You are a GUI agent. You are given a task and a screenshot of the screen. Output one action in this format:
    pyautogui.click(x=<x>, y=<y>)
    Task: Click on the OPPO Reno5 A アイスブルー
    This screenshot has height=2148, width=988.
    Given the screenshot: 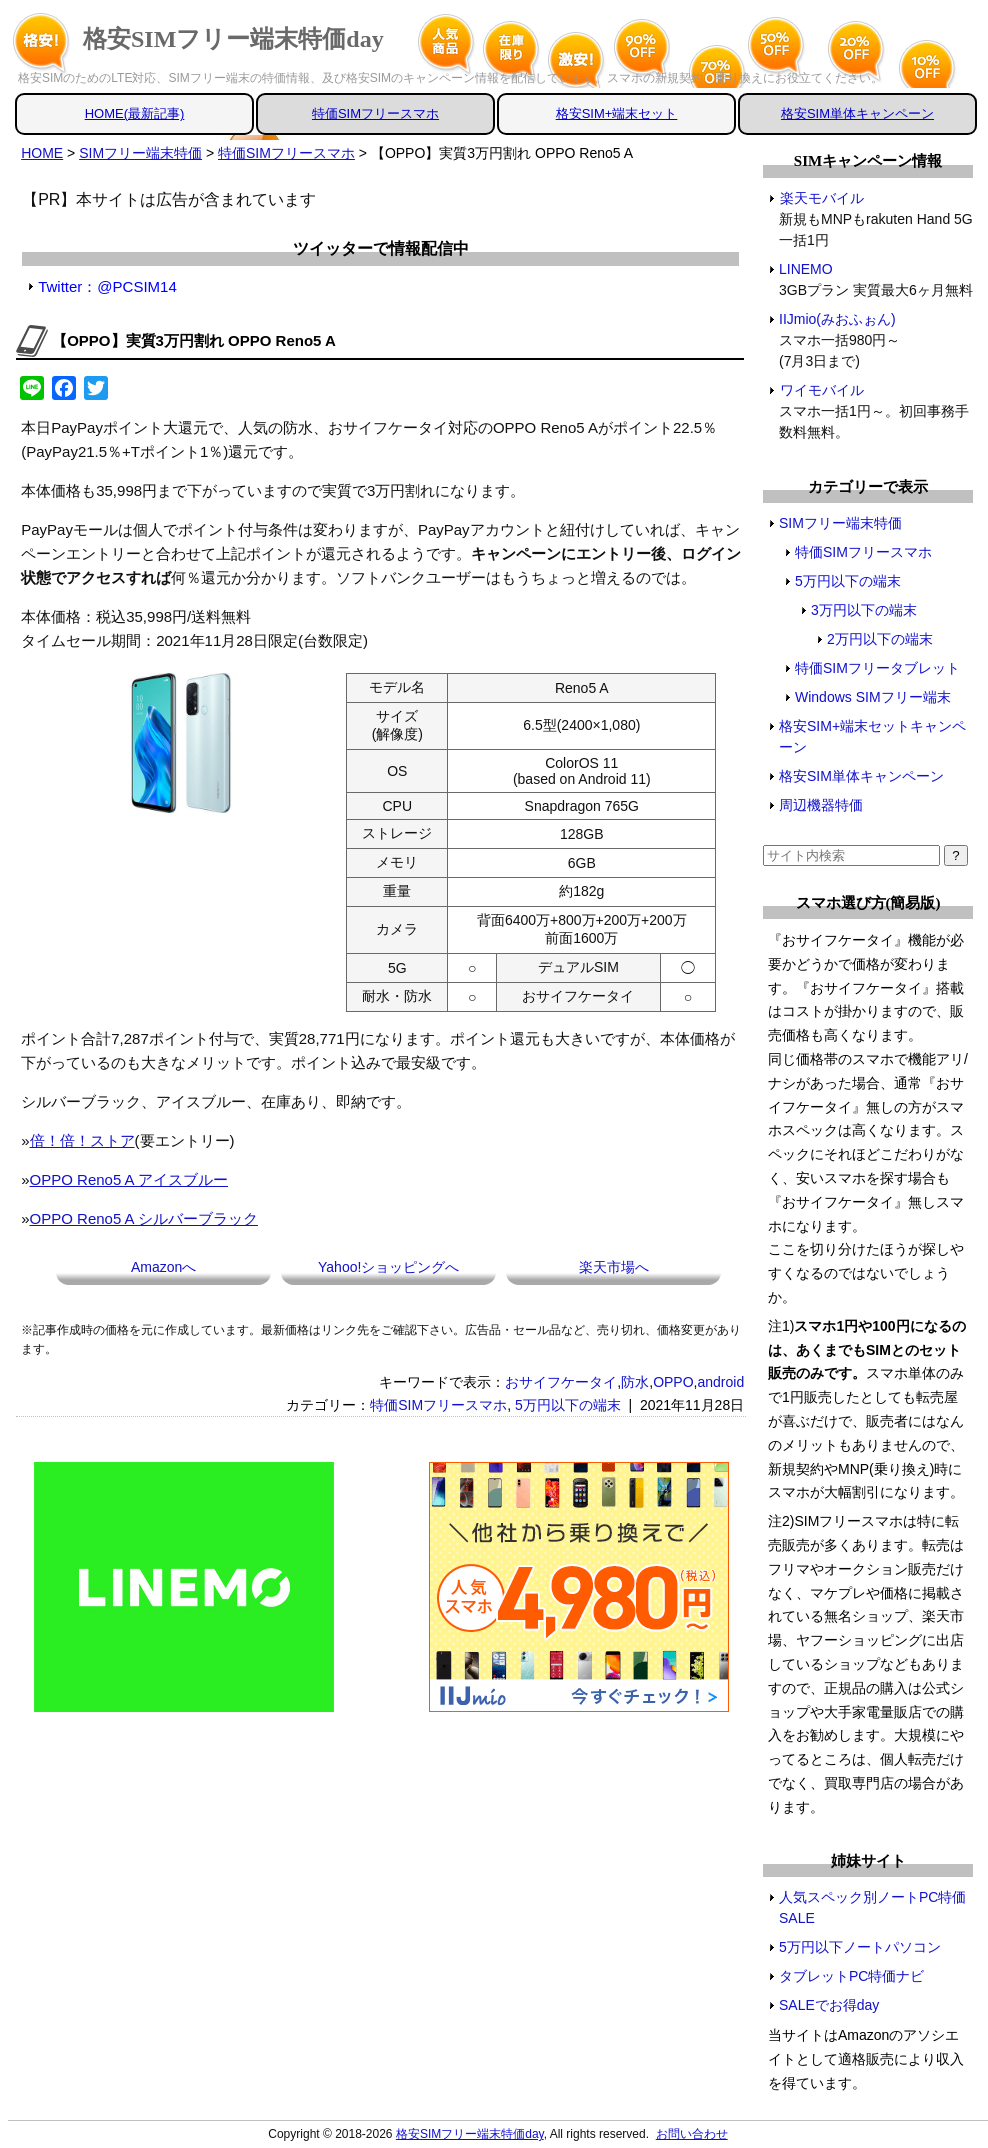 What is the action you would take?
    pyautogui.click(x=129, y=1179)
    